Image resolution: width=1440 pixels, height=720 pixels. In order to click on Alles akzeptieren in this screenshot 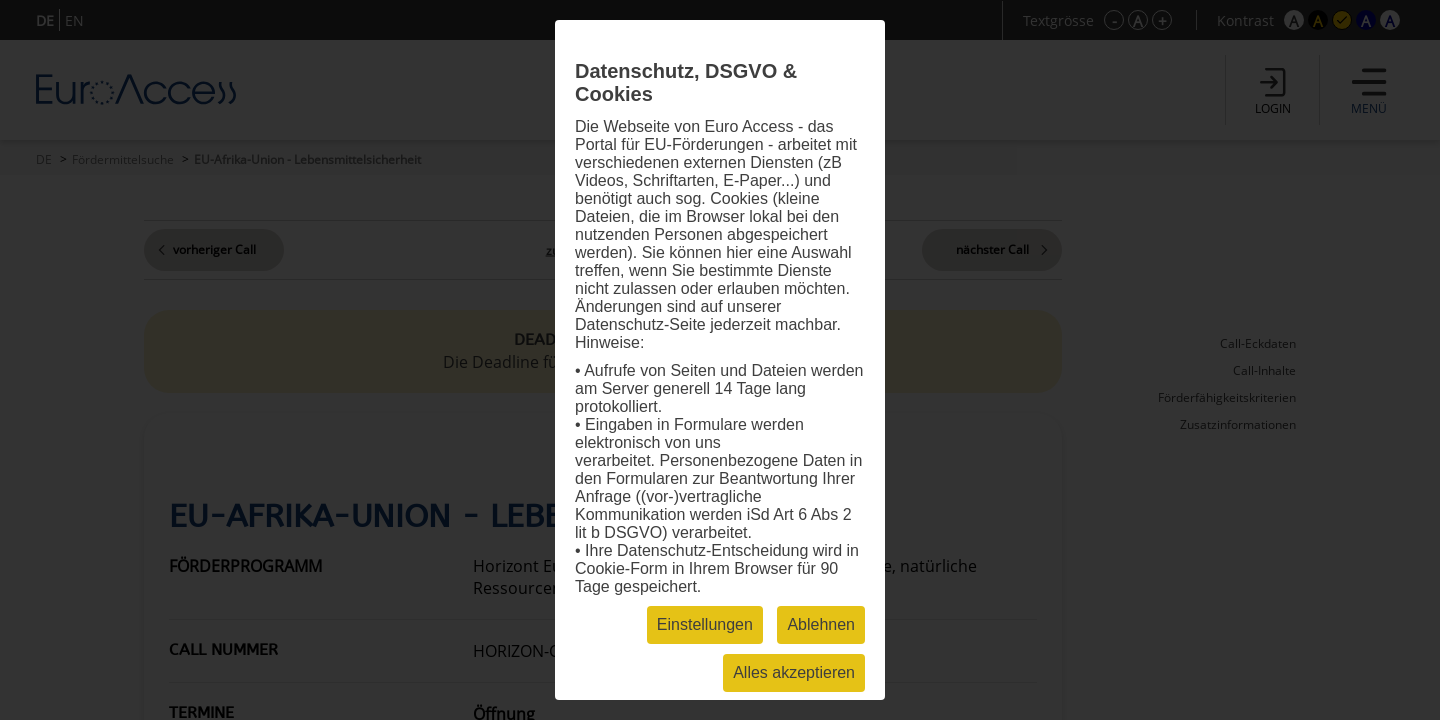, I will do `click(794, 672)`.